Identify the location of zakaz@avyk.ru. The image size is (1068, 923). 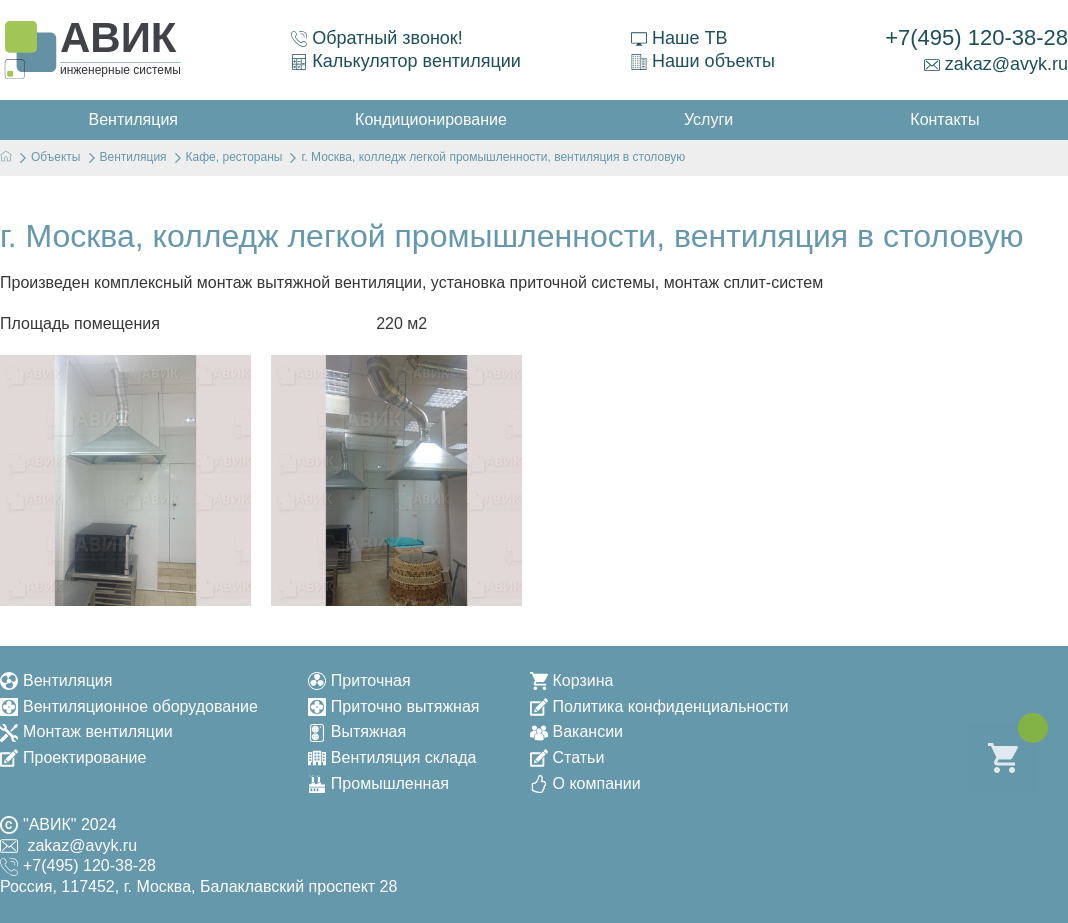
(996, 64).